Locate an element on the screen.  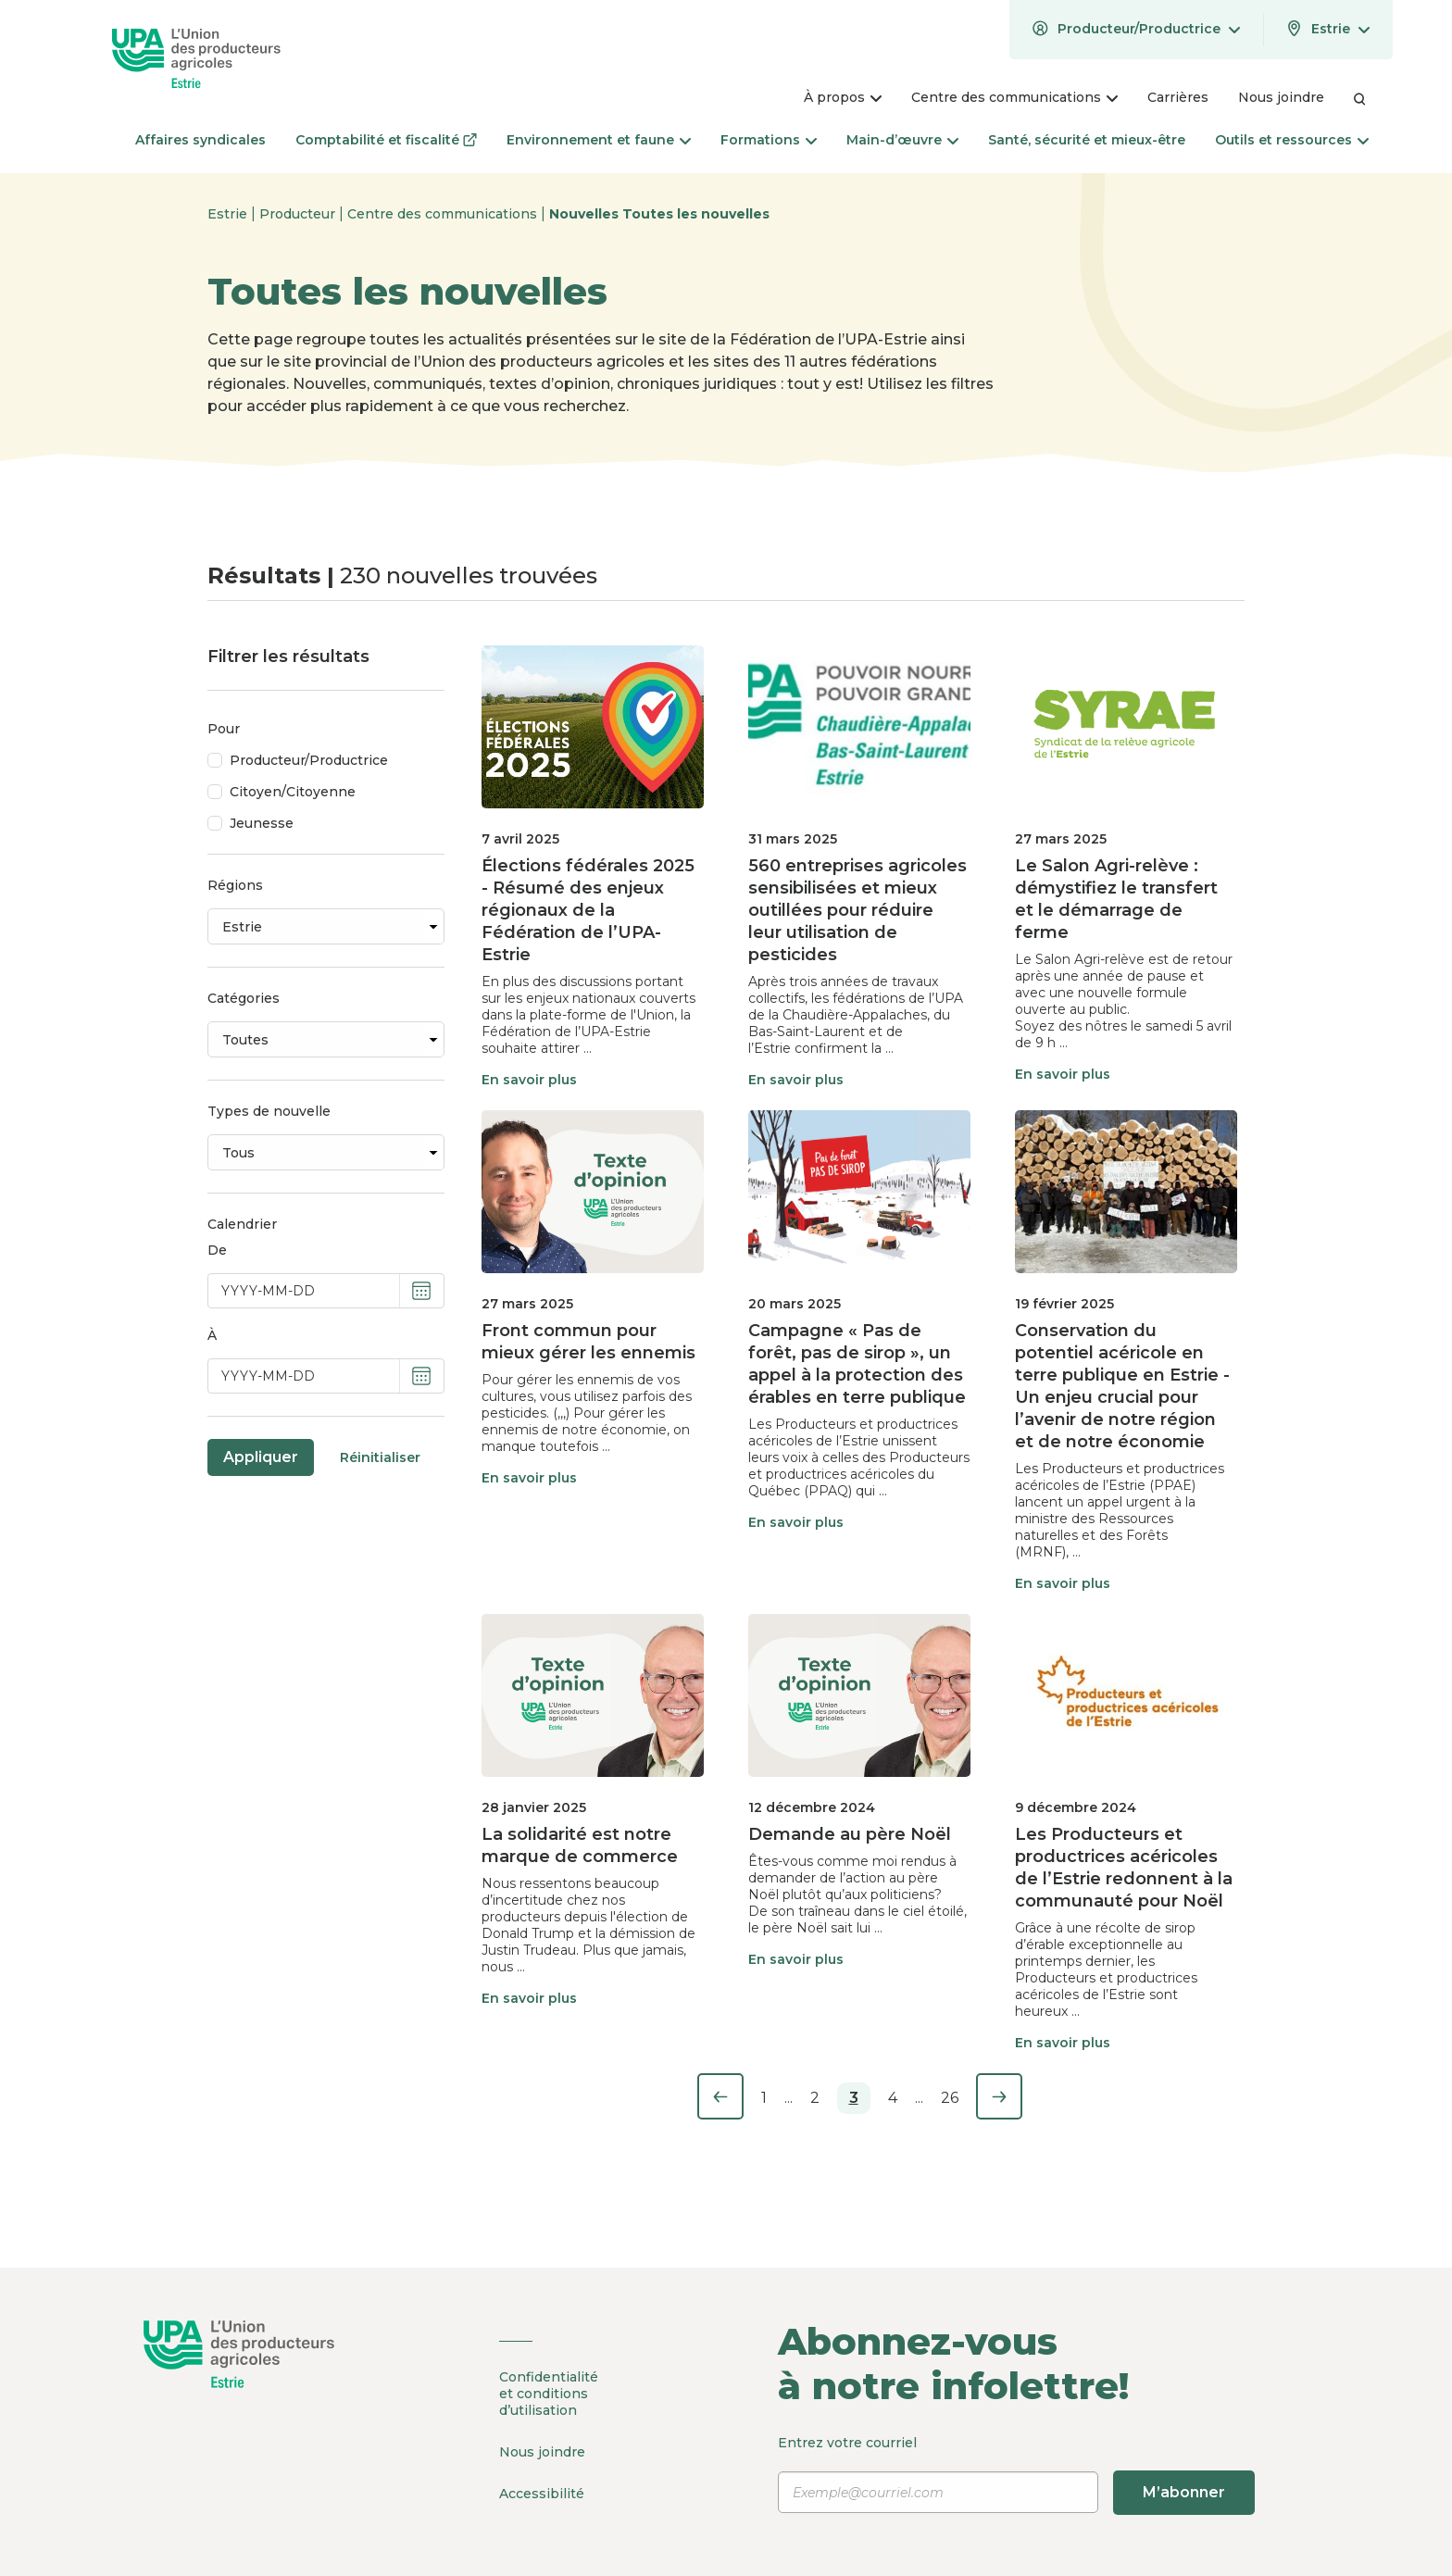
Jeunesse is located at coordinates (262, 823).